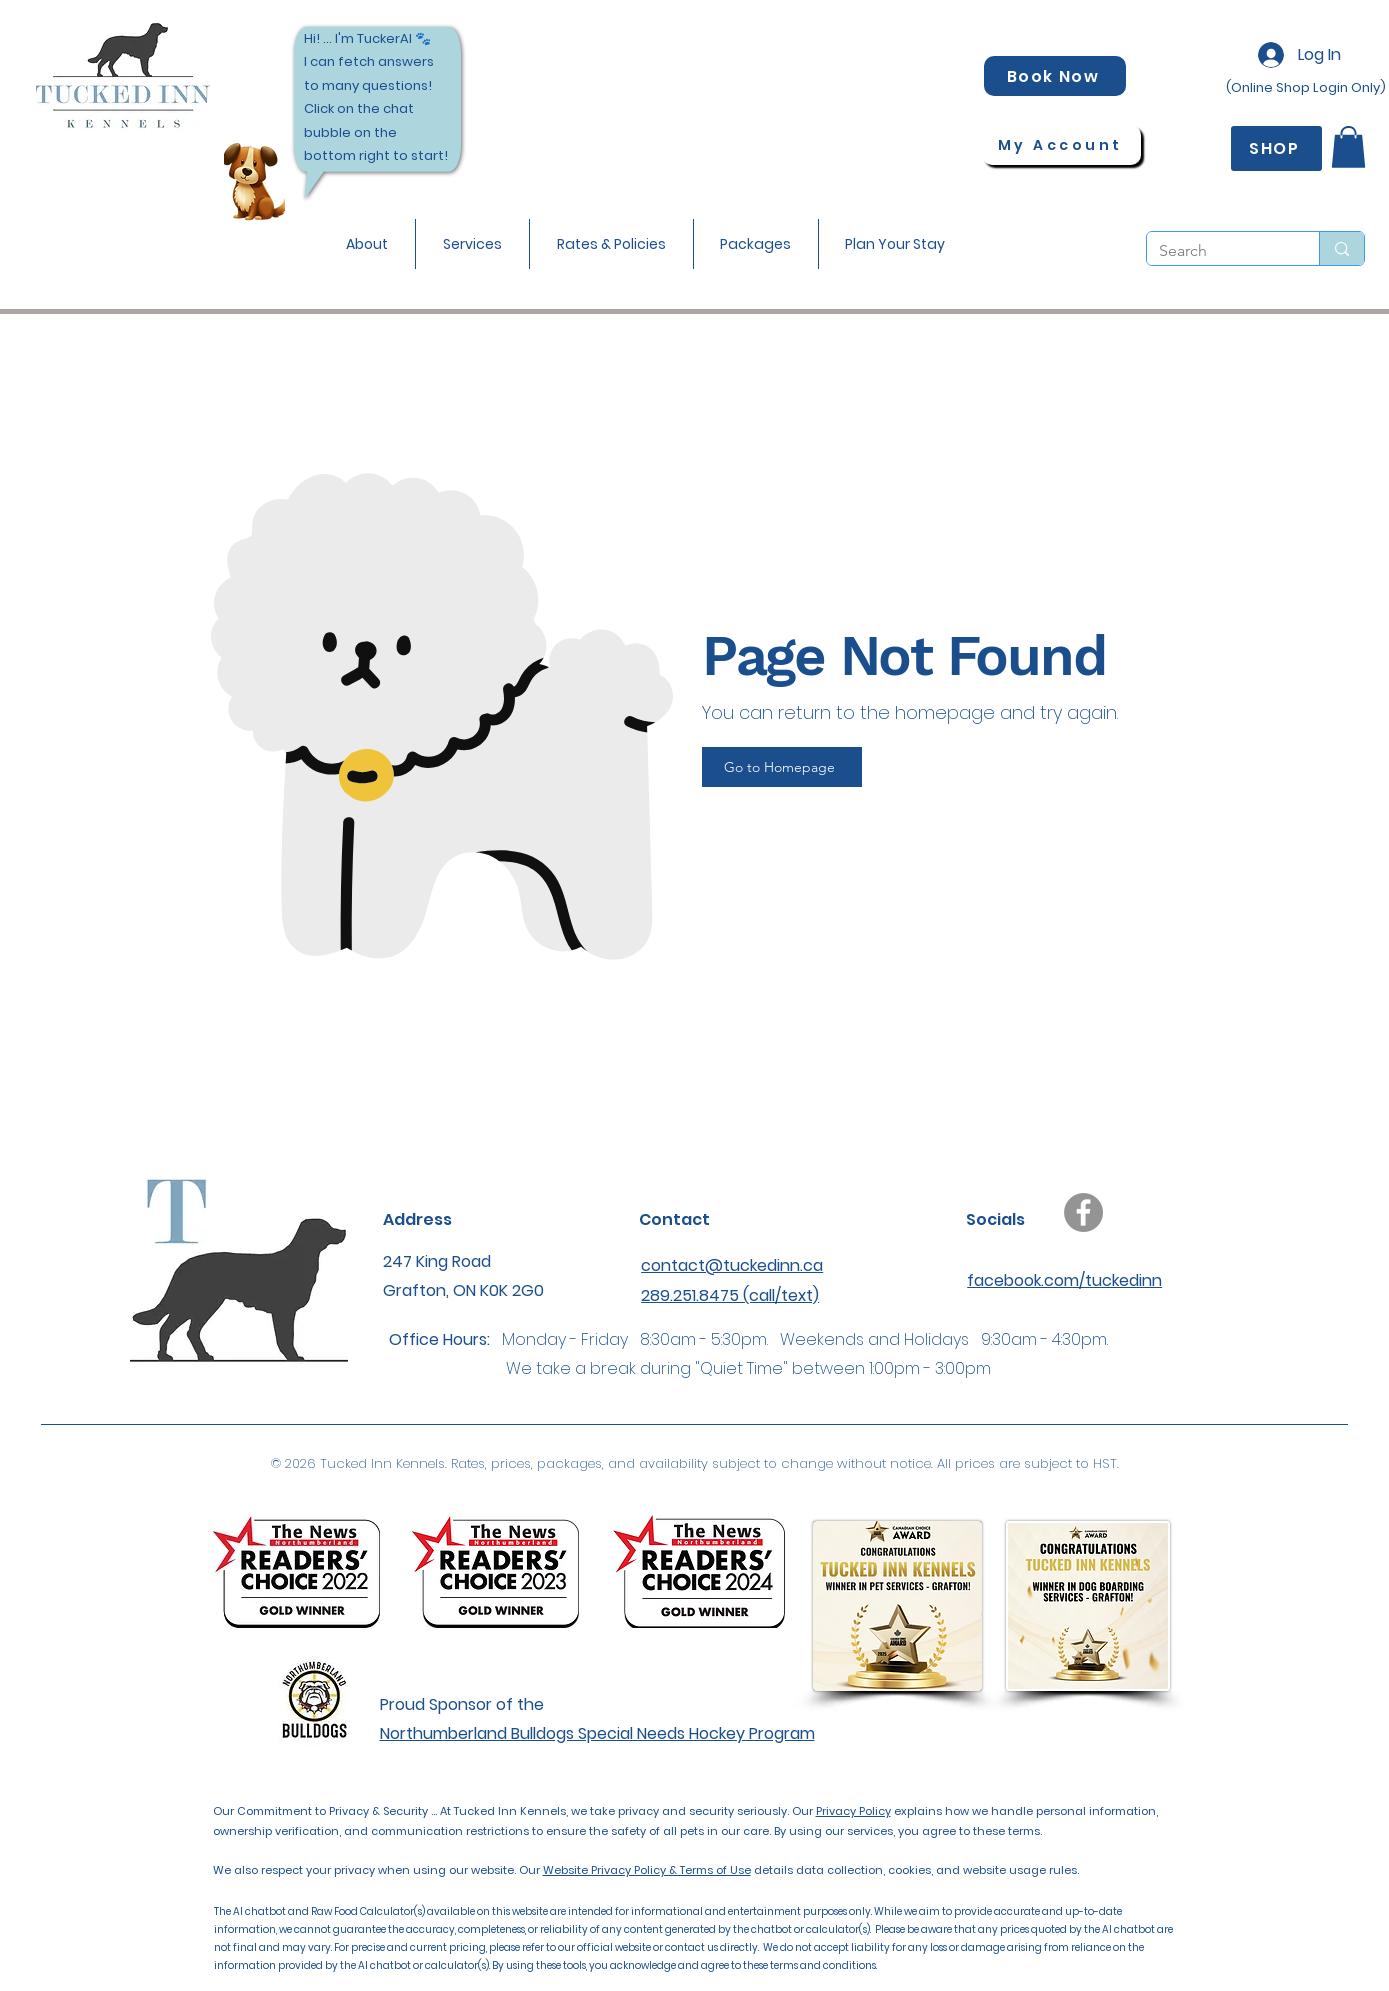 Image resolution: width=1389 pixels, height=1991 pixels. What do you see at coordinates (1055, 76) in the screenshot?
I see `[Book Now]` at bounding box center [1055, 76].